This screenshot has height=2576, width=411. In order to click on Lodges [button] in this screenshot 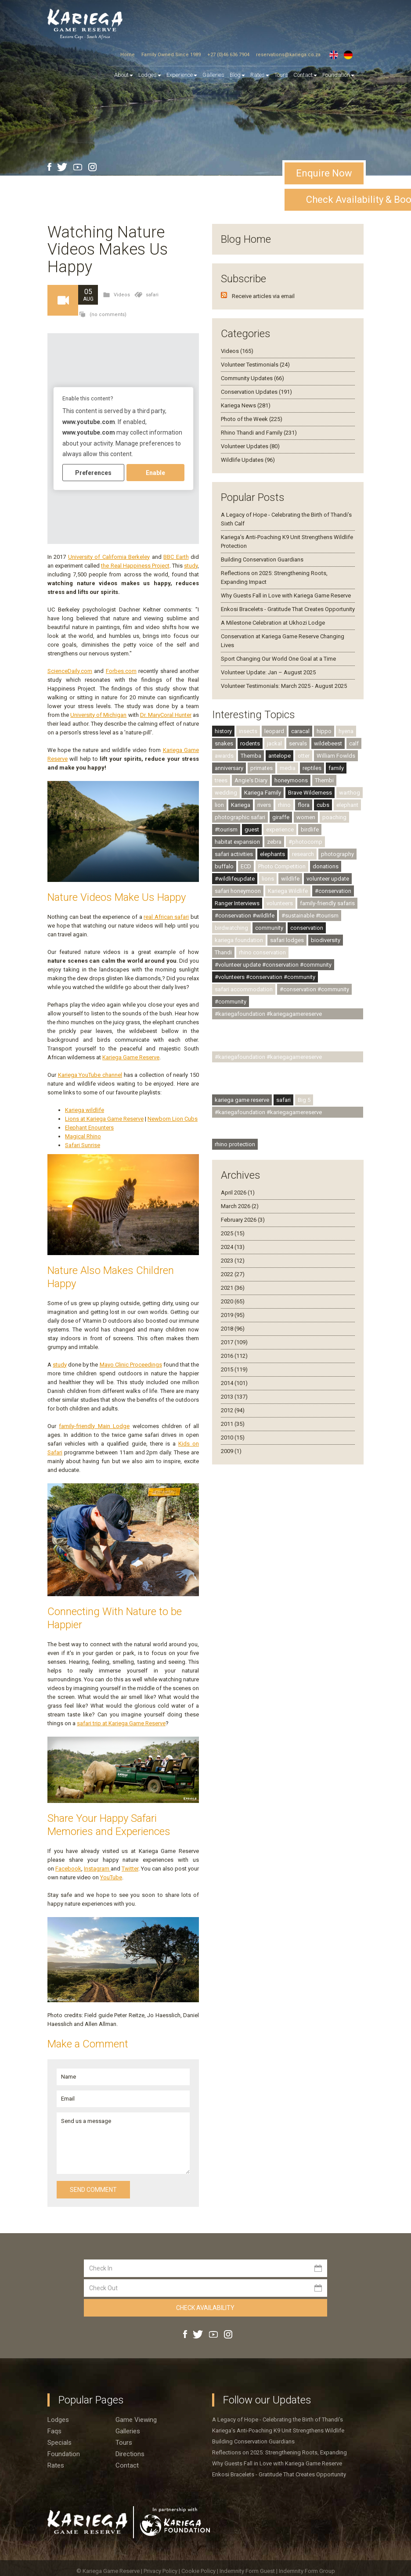, I will do `click(149, 75)`.